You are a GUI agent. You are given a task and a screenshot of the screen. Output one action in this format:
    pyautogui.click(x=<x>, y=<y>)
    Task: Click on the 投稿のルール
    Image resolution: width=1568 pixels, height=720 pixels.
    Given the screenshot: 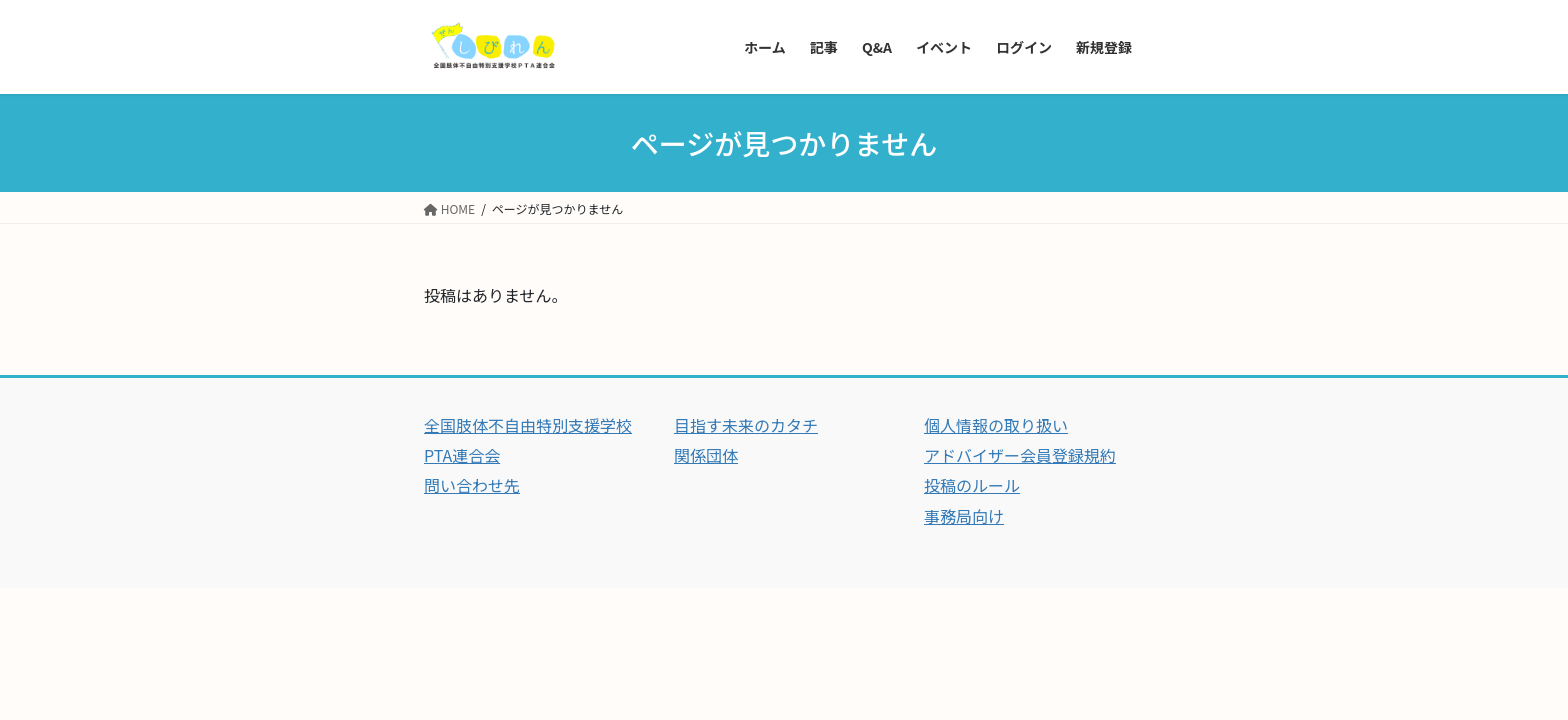 What is the action you would take?
    pyautogui.click(x=972, y=485)
    